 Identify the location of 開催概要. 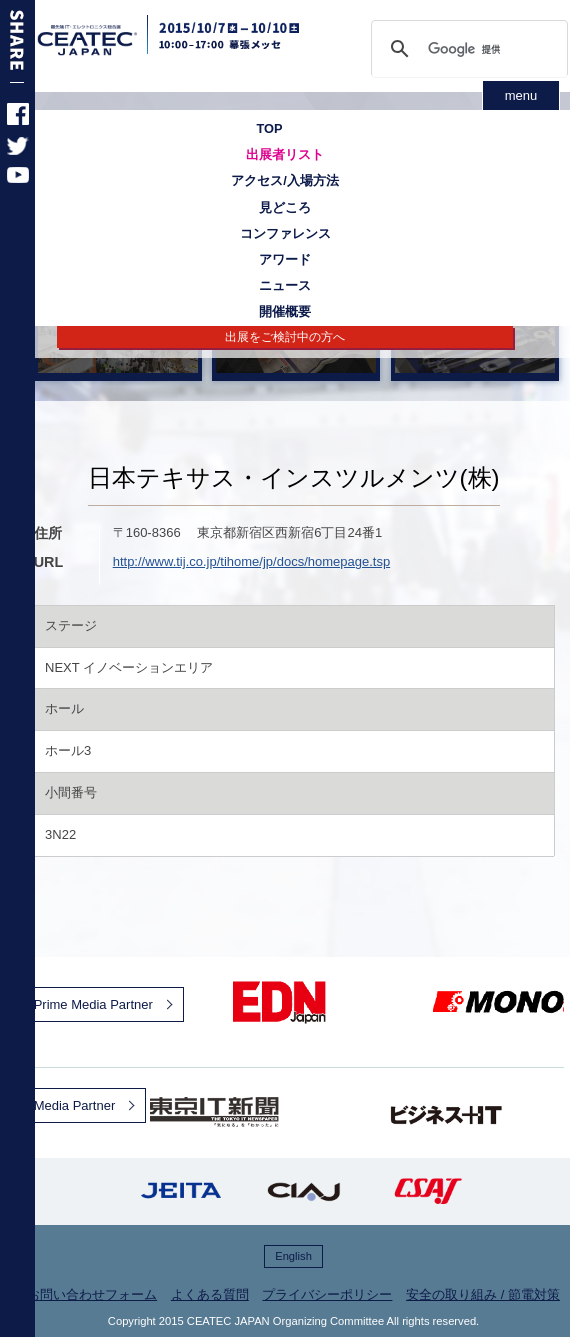
(285, 311).